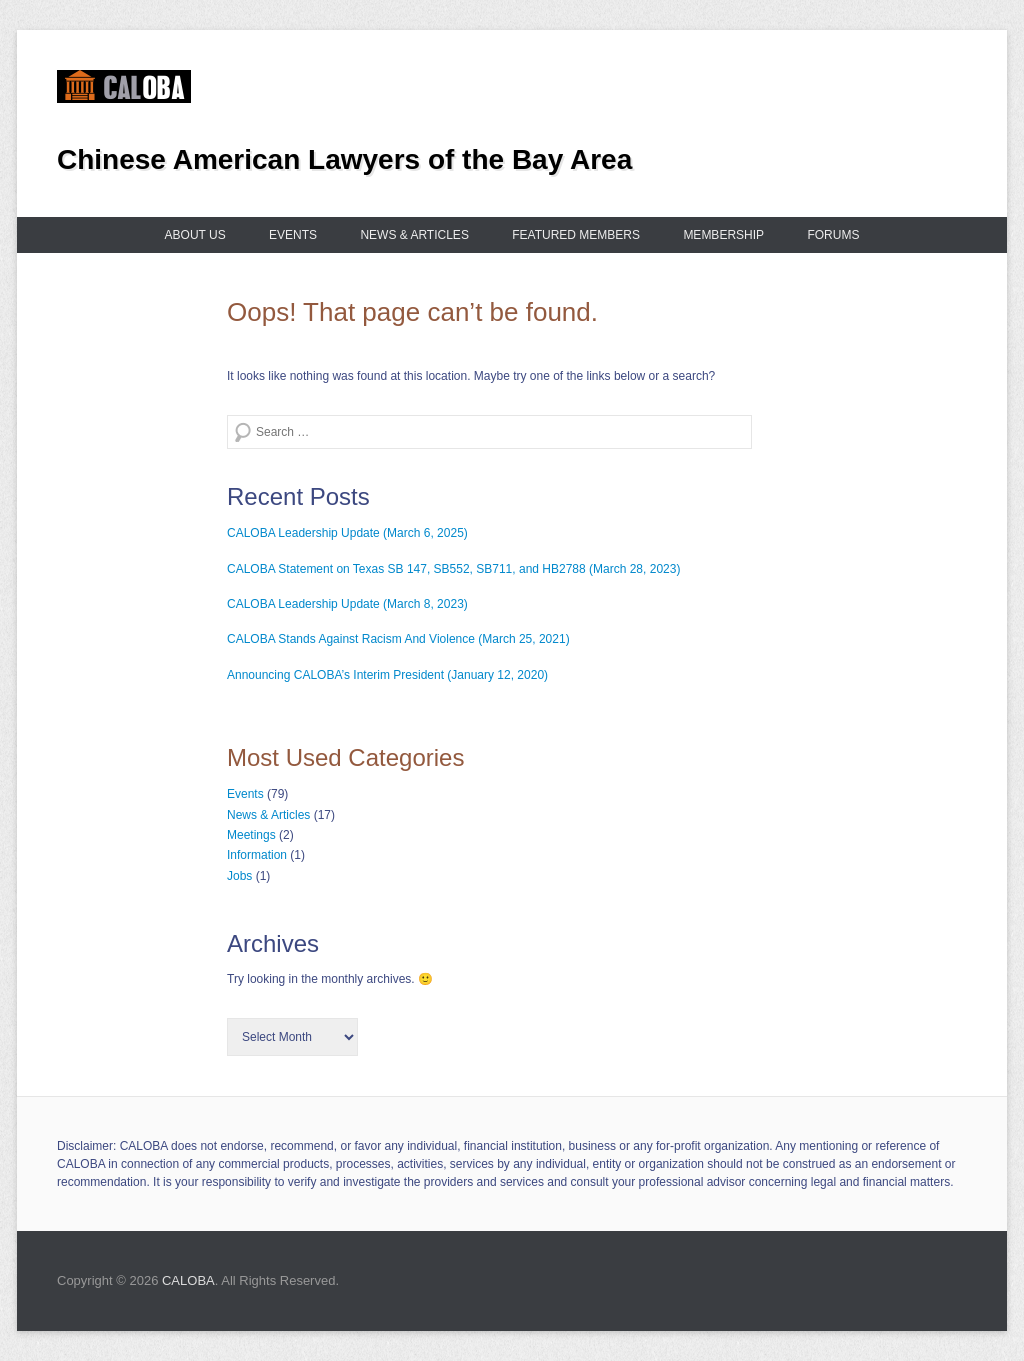  What do you see at coordinates (576, 235) in the screenshot?
I see `Featured Members` at bounding box center [576, 235].